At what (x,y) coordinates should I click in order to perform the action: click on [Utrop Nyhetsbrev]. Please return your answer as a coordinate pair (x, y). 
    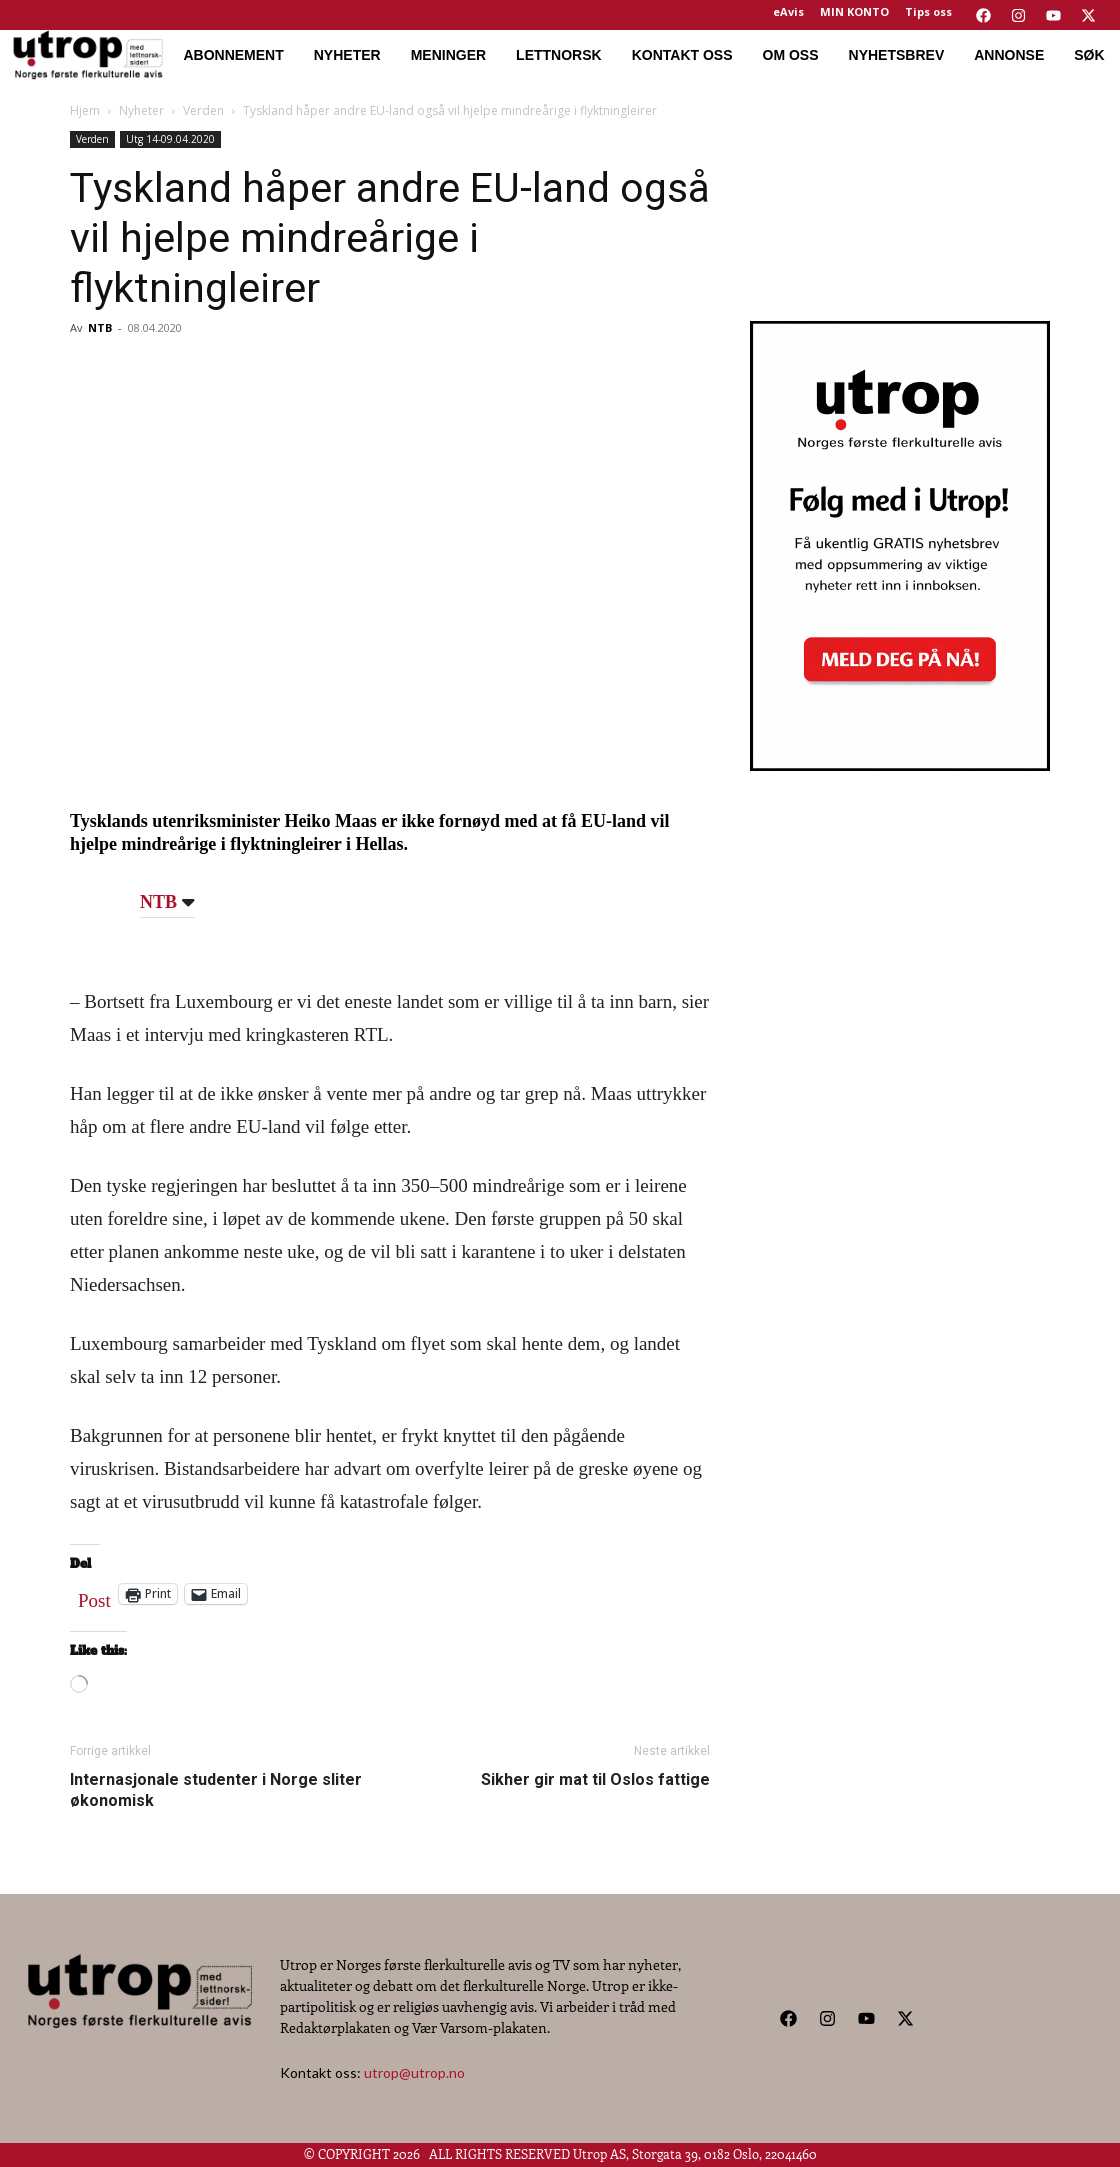
    Looking at the image, I should click on (900, 765).